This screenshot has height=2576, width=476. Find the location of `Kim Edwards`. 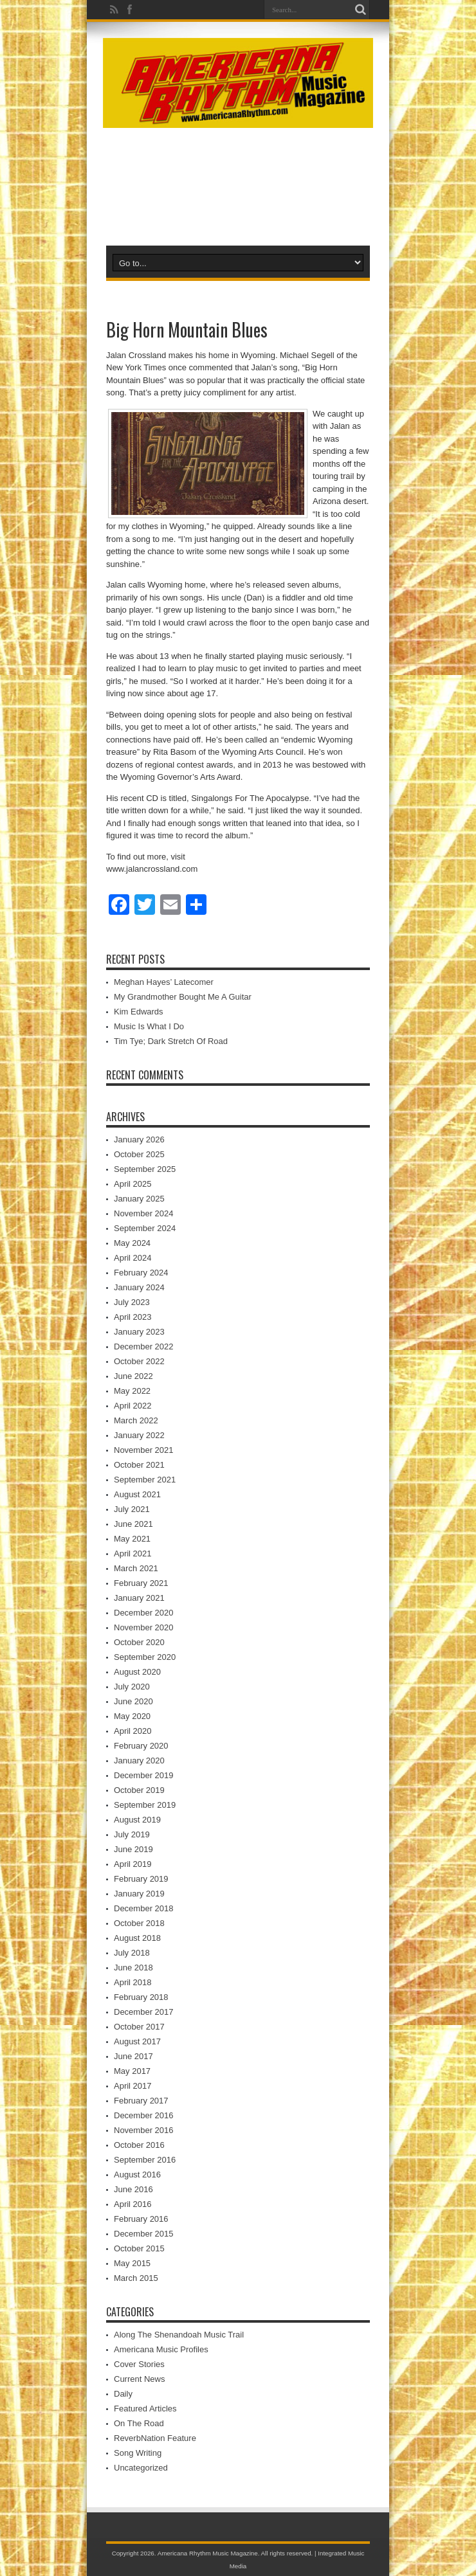

Kim Edwards is located at coordinates (138, 1011).